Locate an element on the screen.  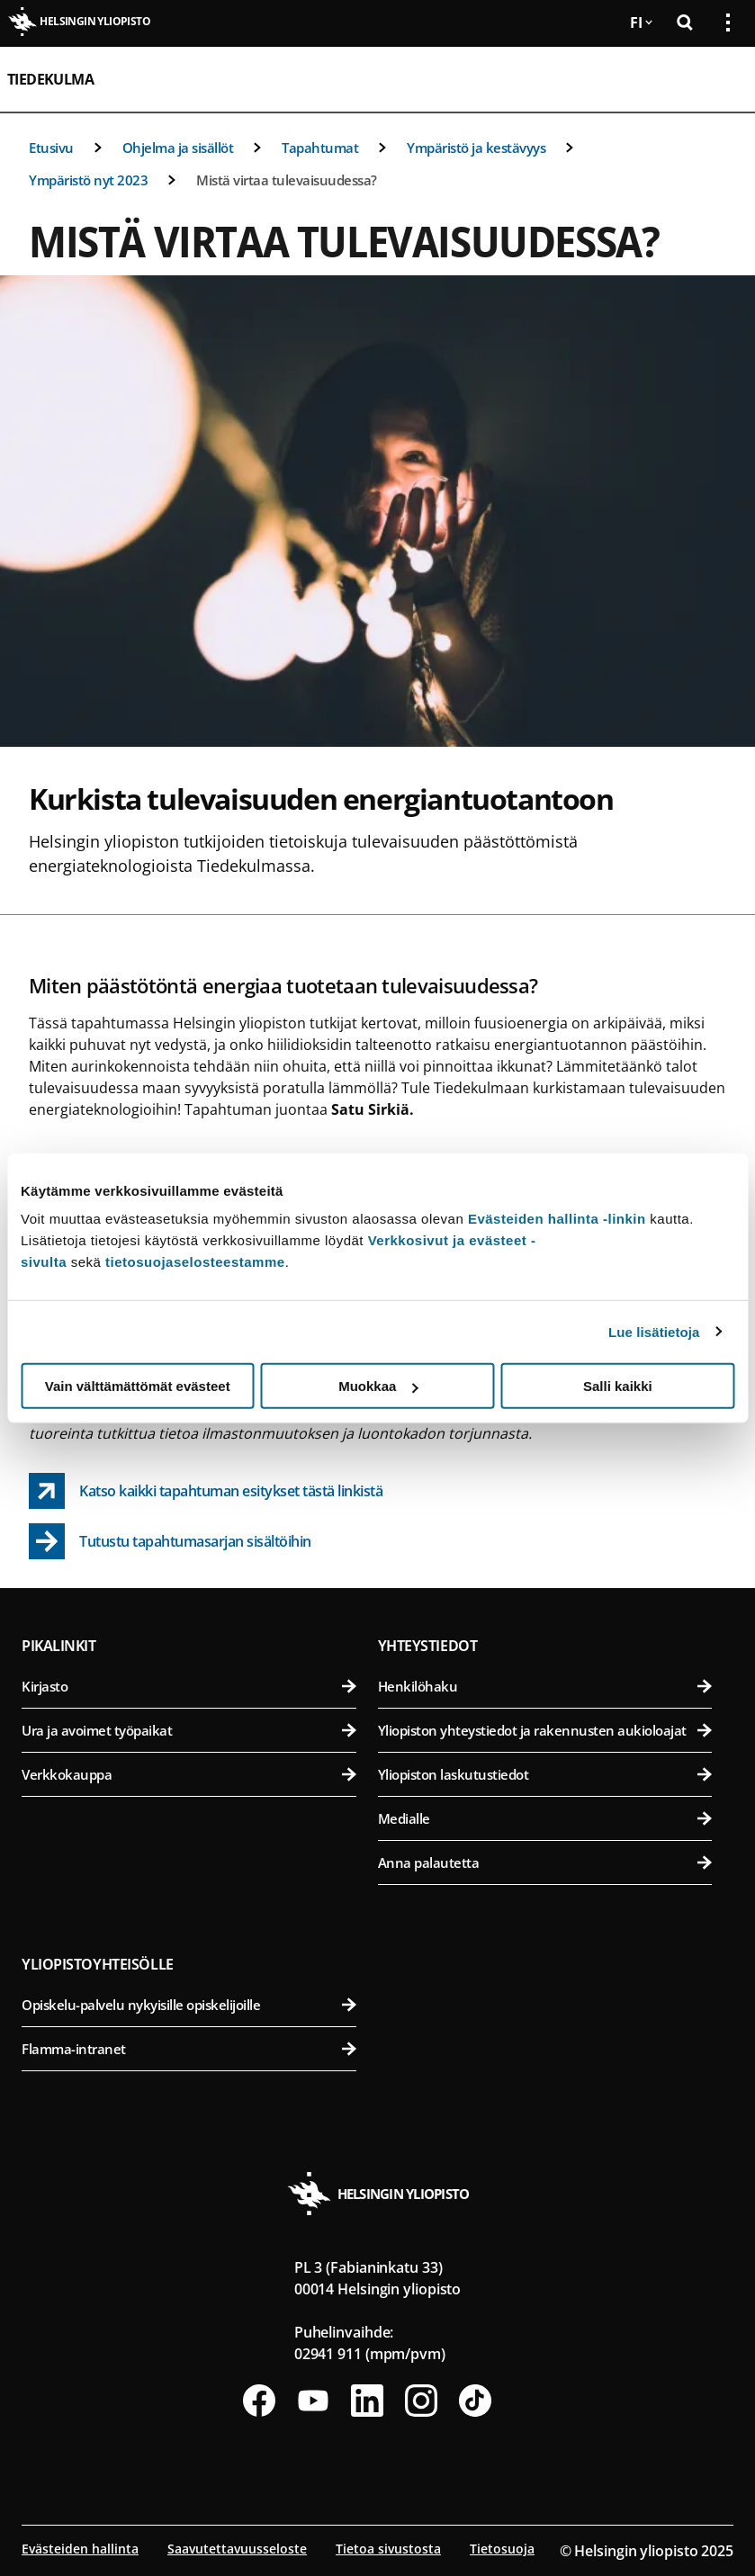
Tietoa sivustosta is located at coordinates (388, 2548).